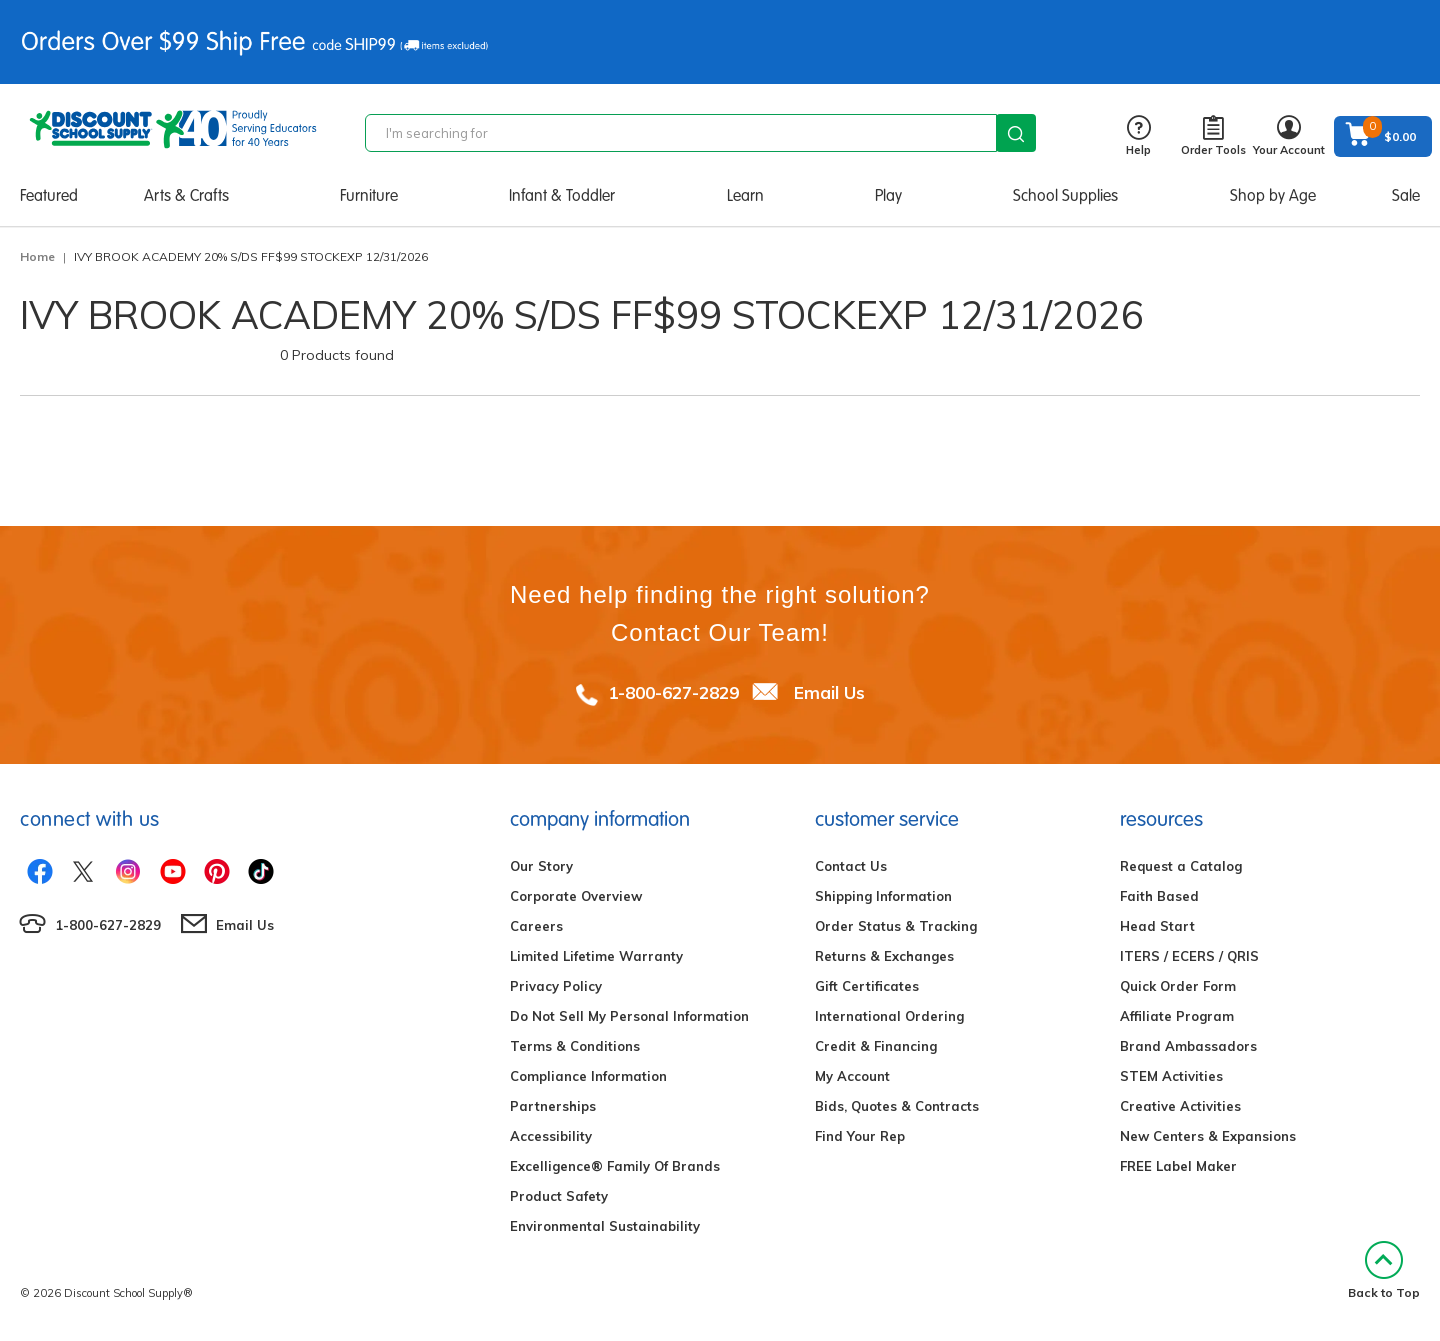  Describe the element at coordinates (541, 866) in the screenshot. I see `Our Story` at that location.